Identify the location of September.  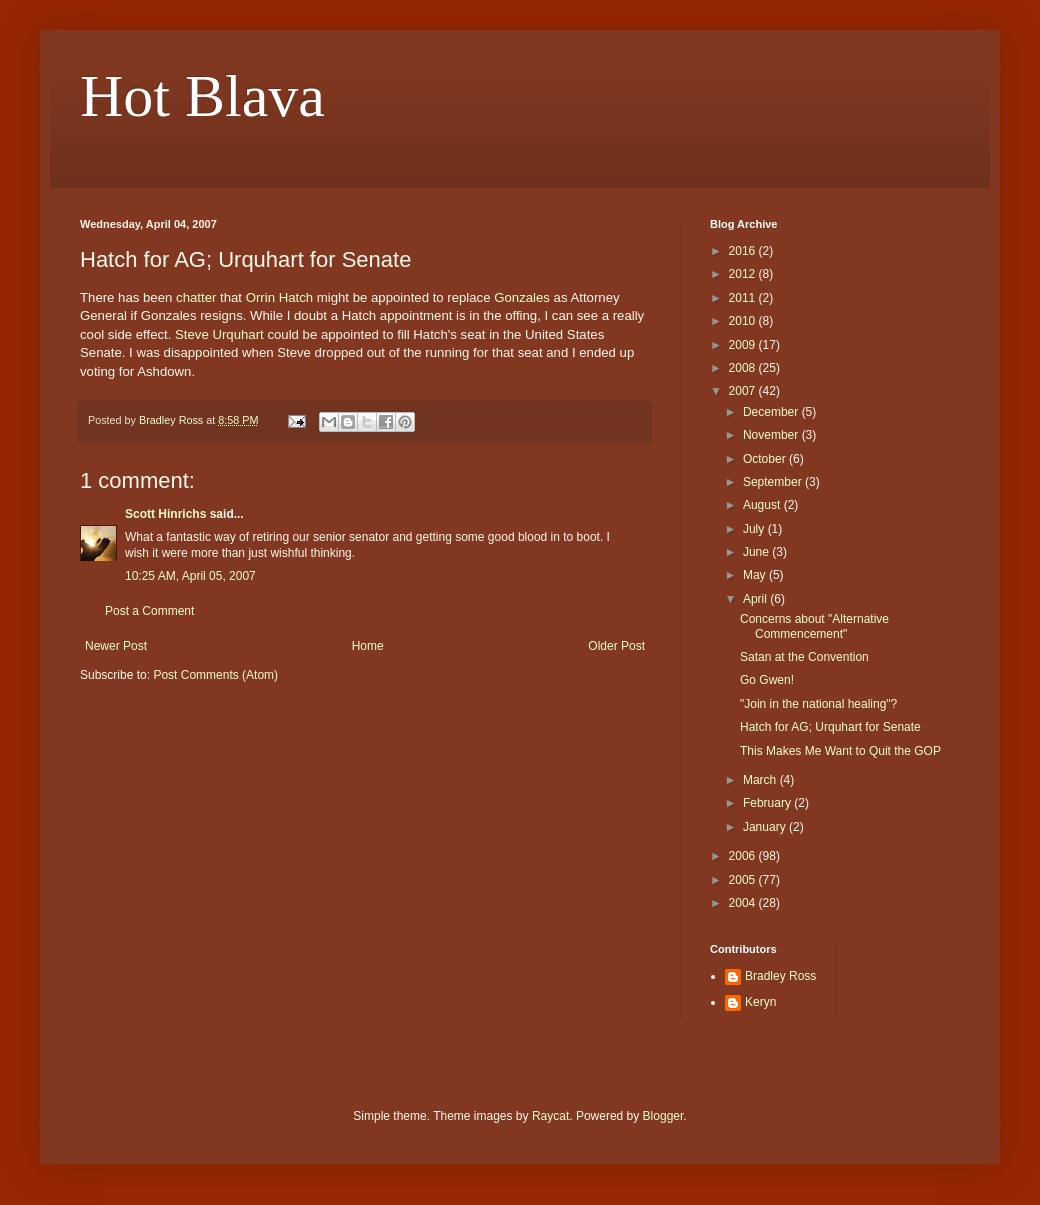
(774, 482).